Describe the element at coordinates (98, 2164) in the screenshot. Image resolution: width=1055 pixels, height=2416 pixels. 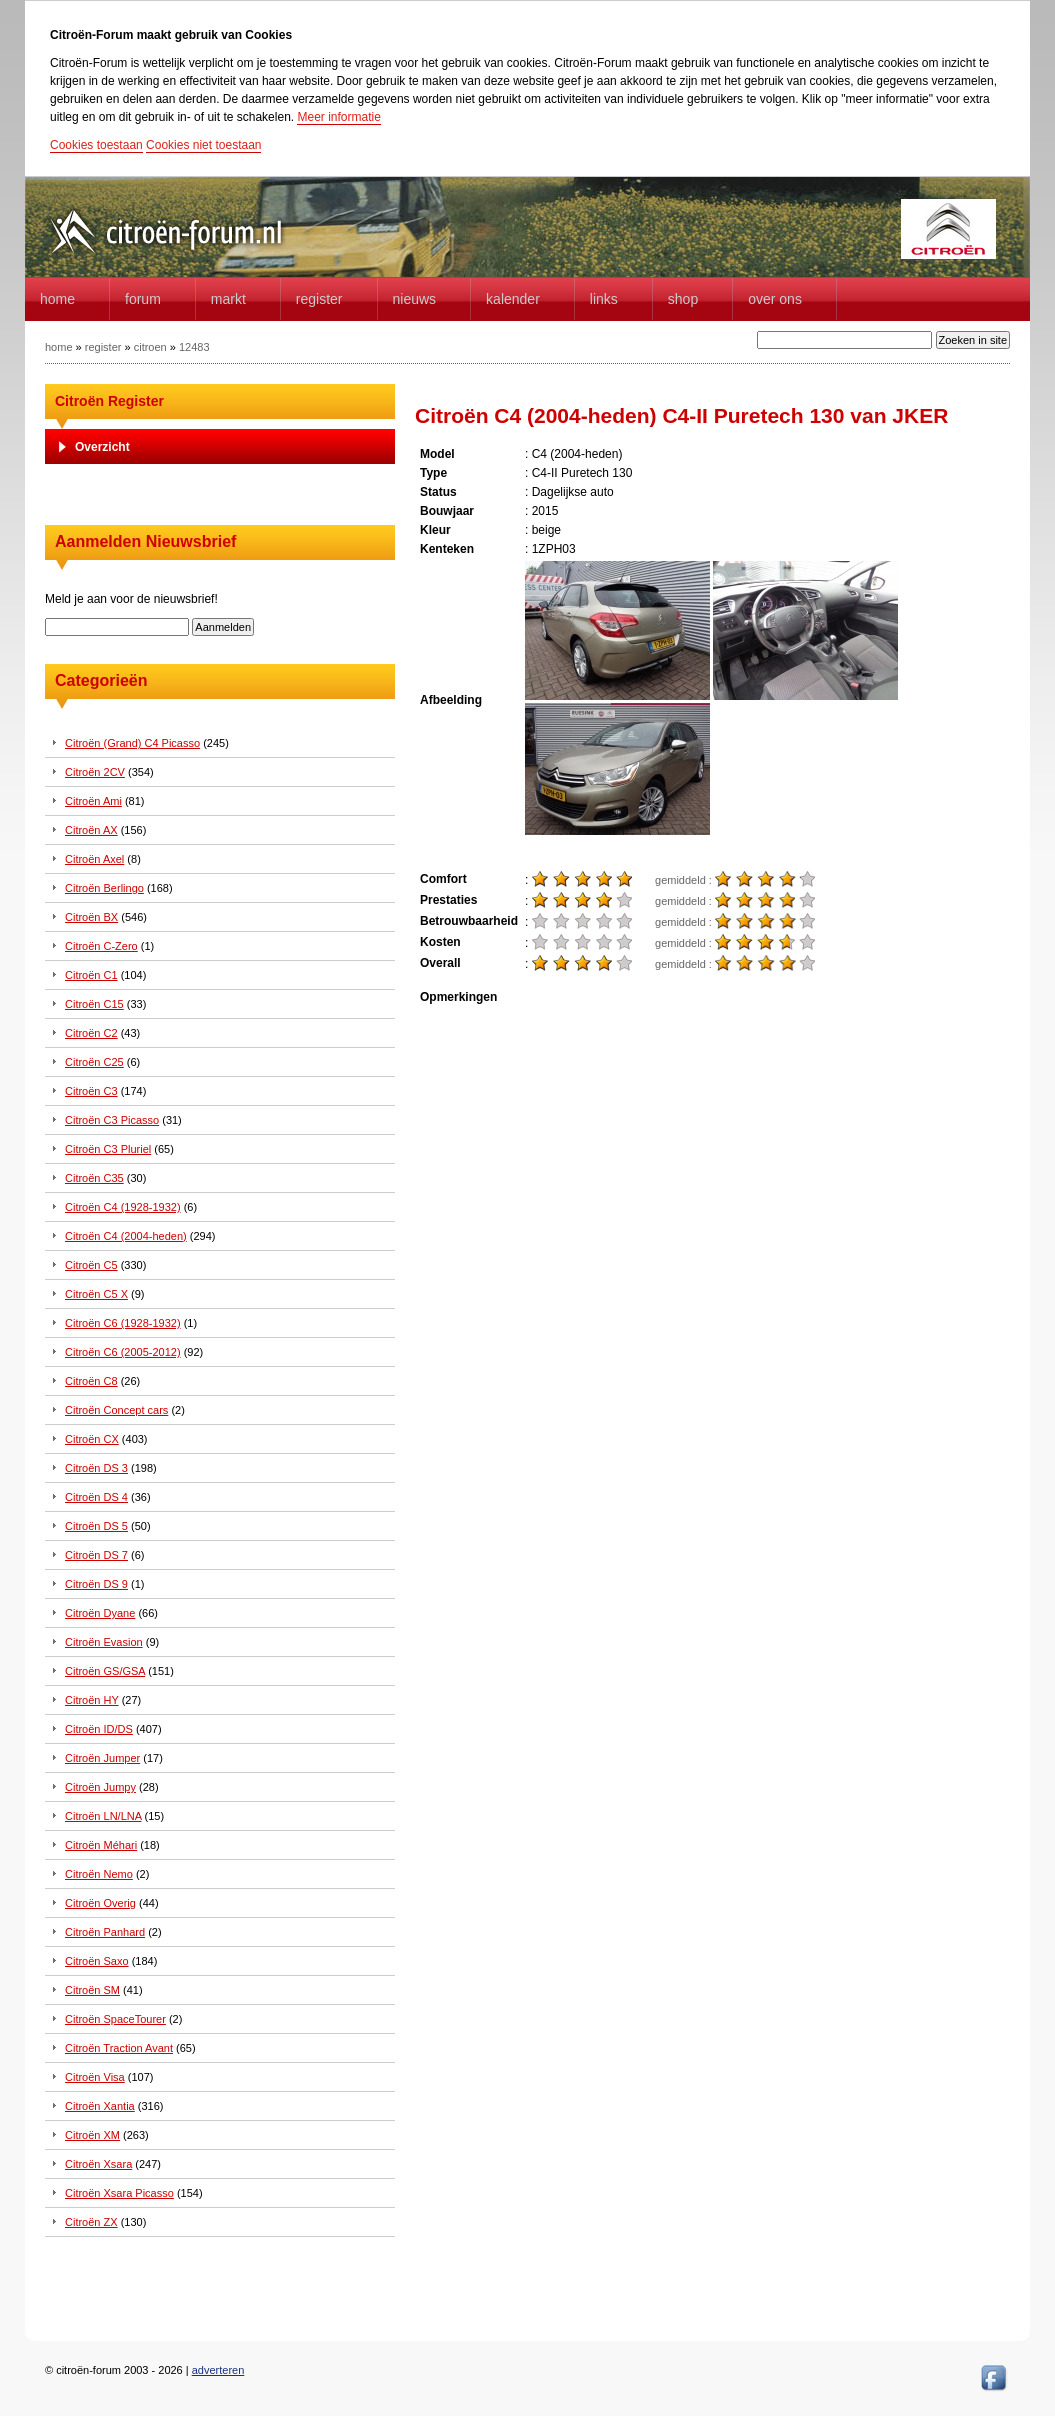
I see `Citroën Xsara` at that location.